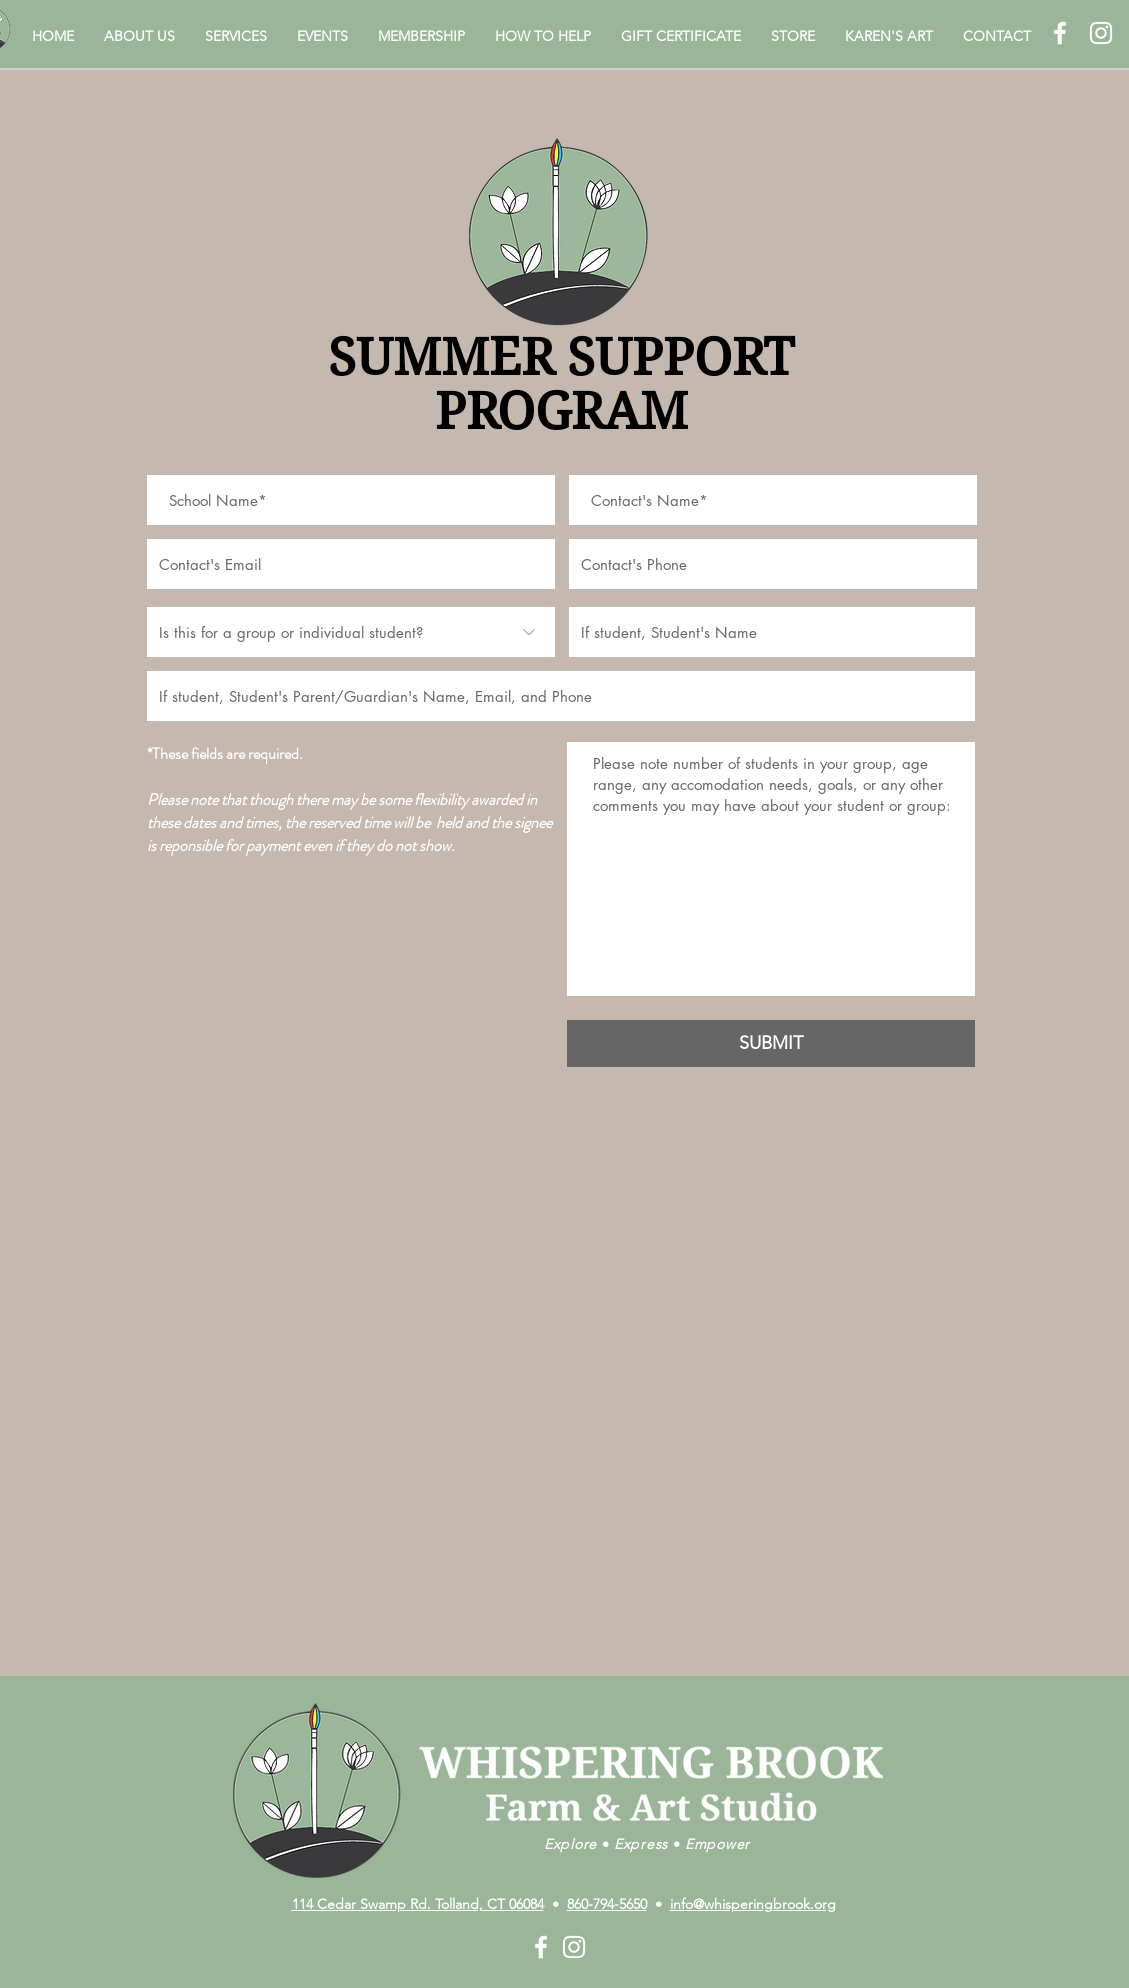 The width and height of the screenshot is (1129, 1988). I want to click on [White Facebook Icon], so click(1060, 33).